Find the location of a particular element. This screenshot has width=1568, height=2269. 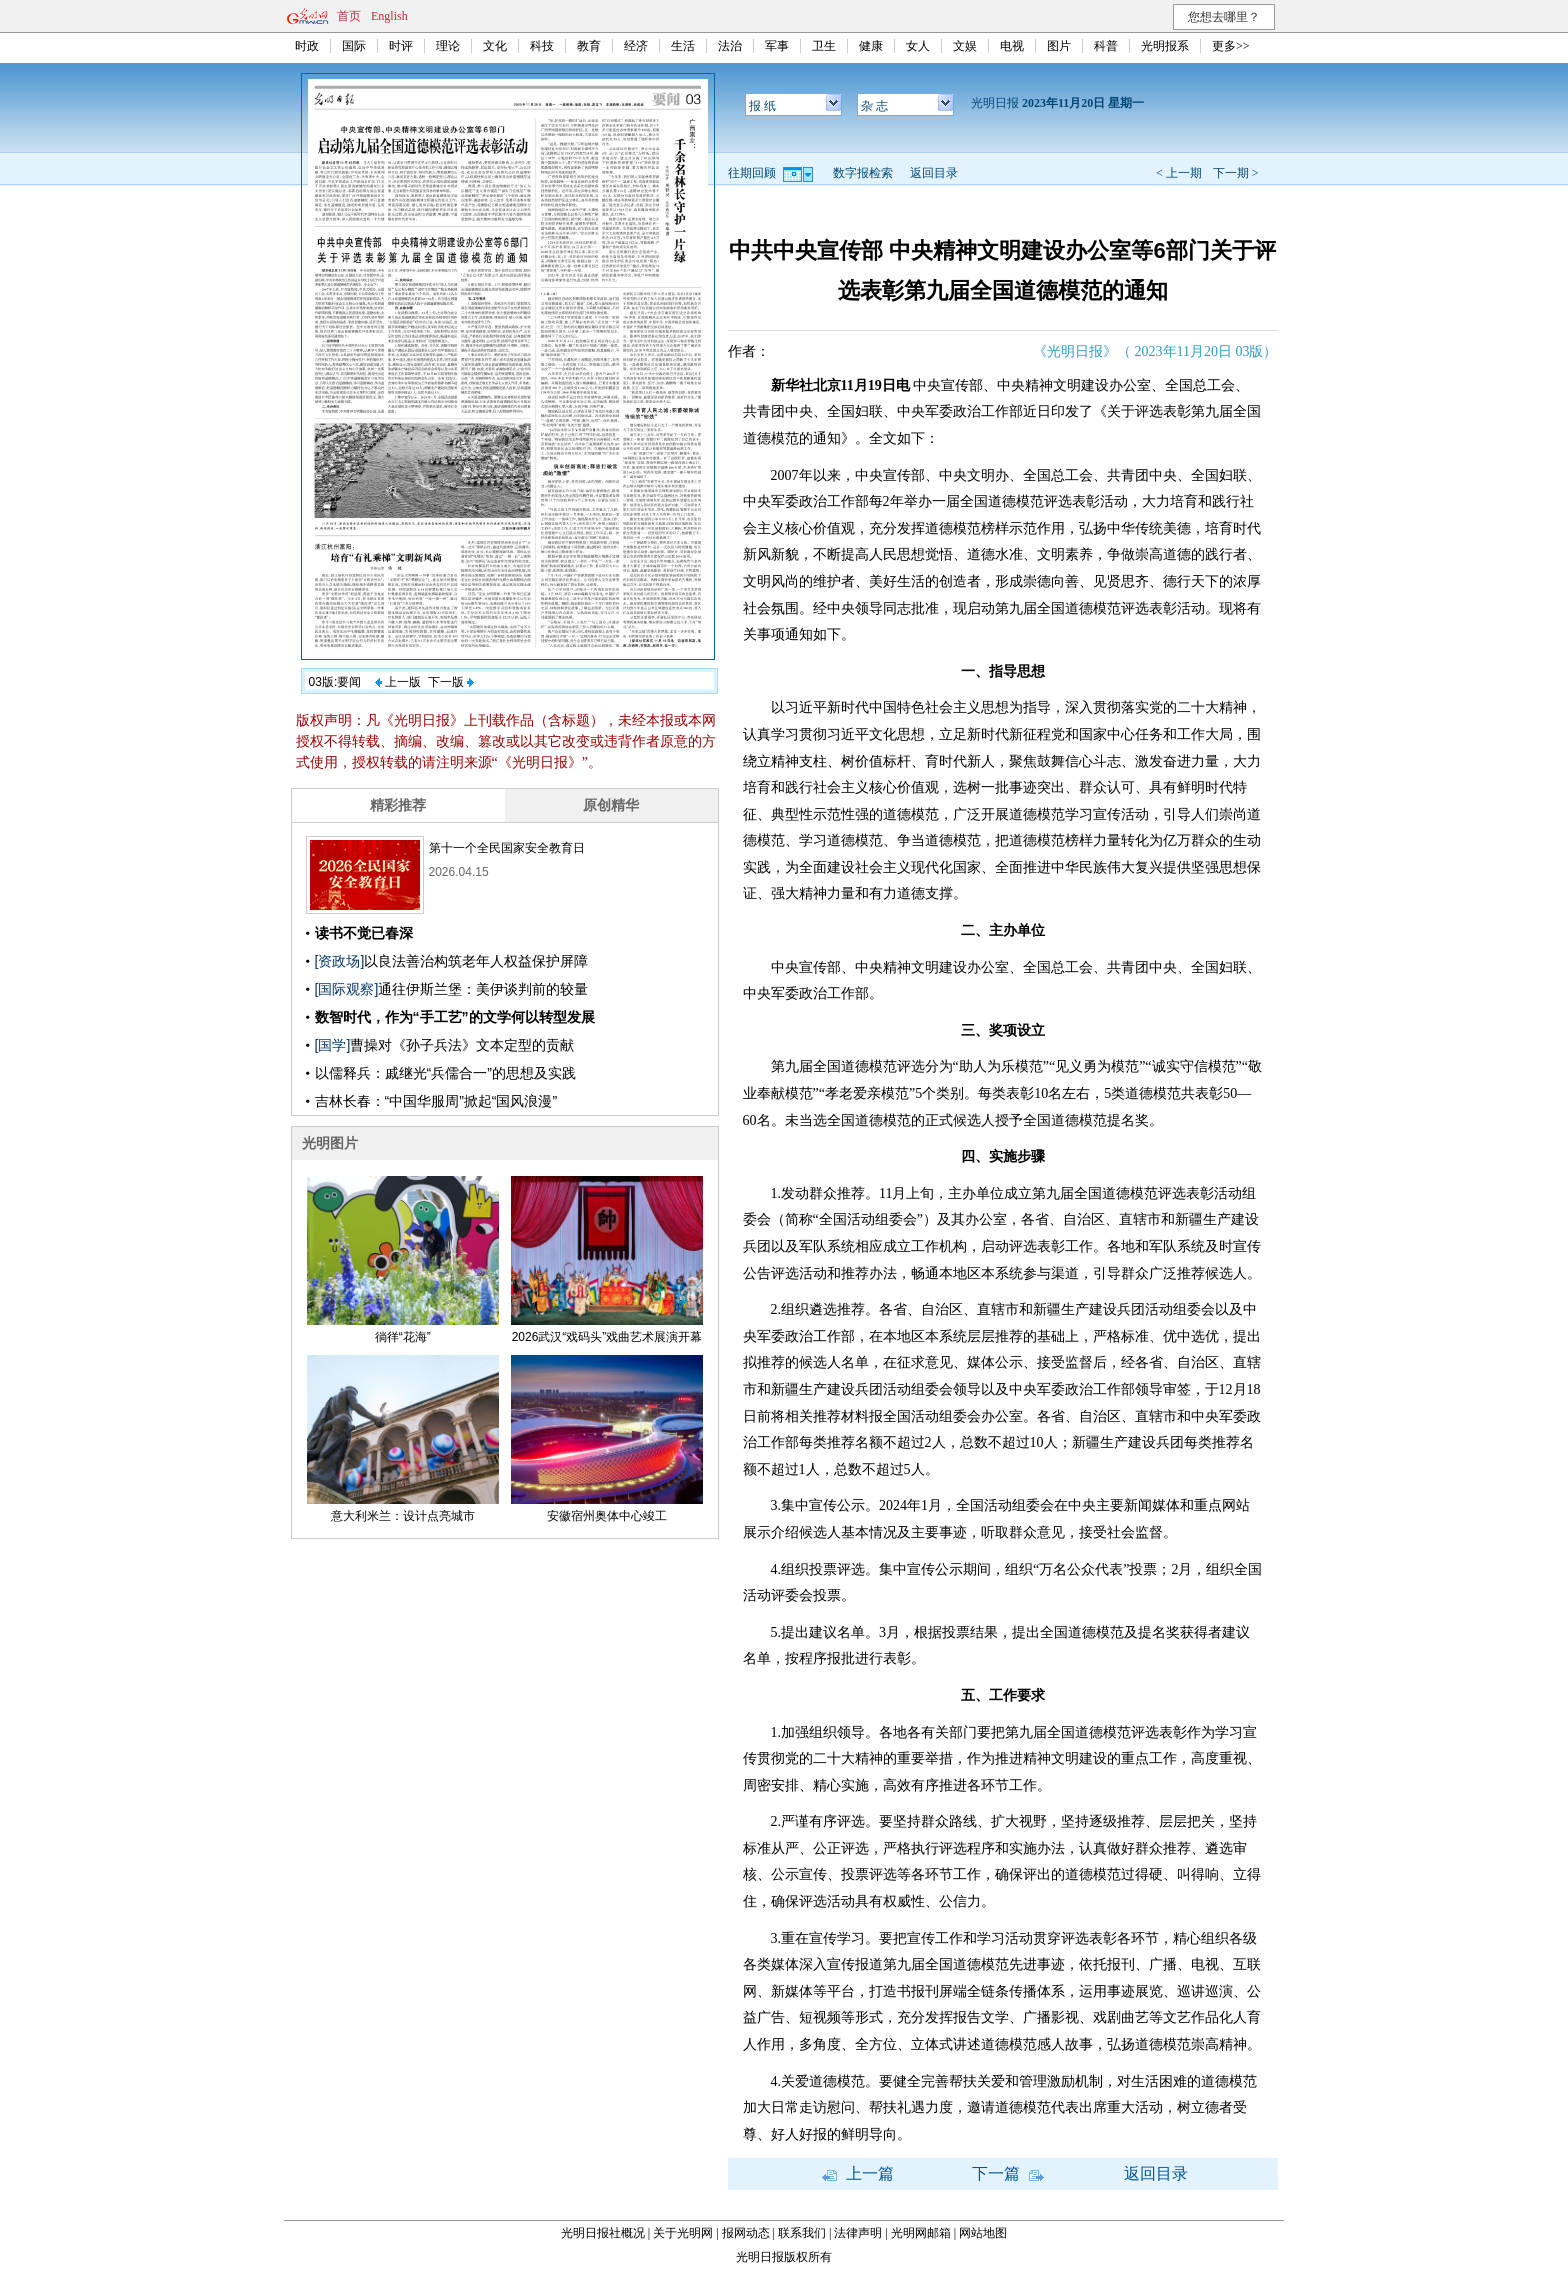

电视 is located at coordinates (1012, 46).